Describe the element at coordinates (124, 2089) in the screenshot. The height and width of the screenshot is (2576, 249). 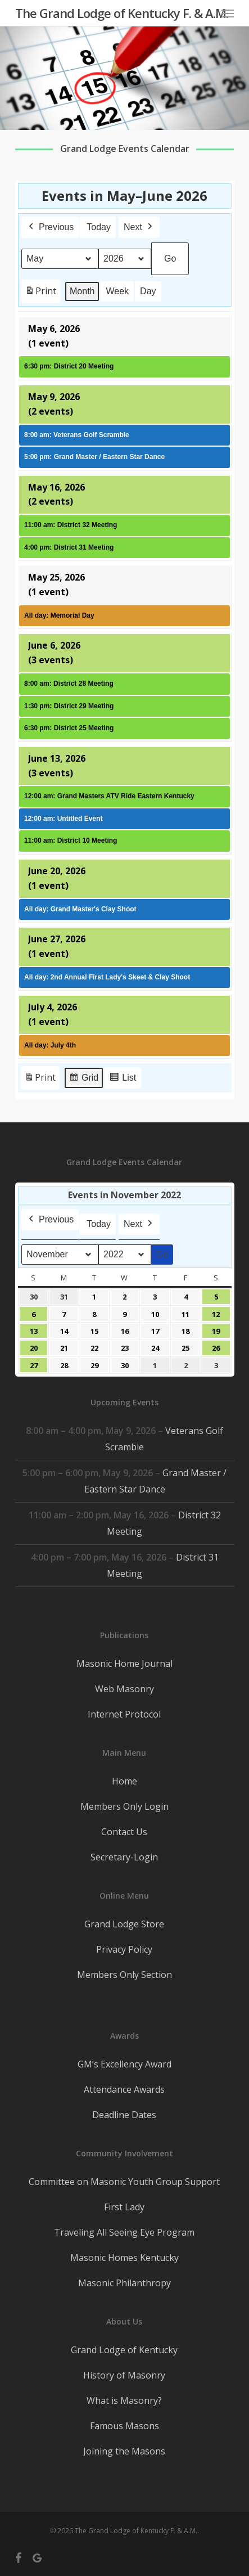
I see `Attendance Awards` at that location.